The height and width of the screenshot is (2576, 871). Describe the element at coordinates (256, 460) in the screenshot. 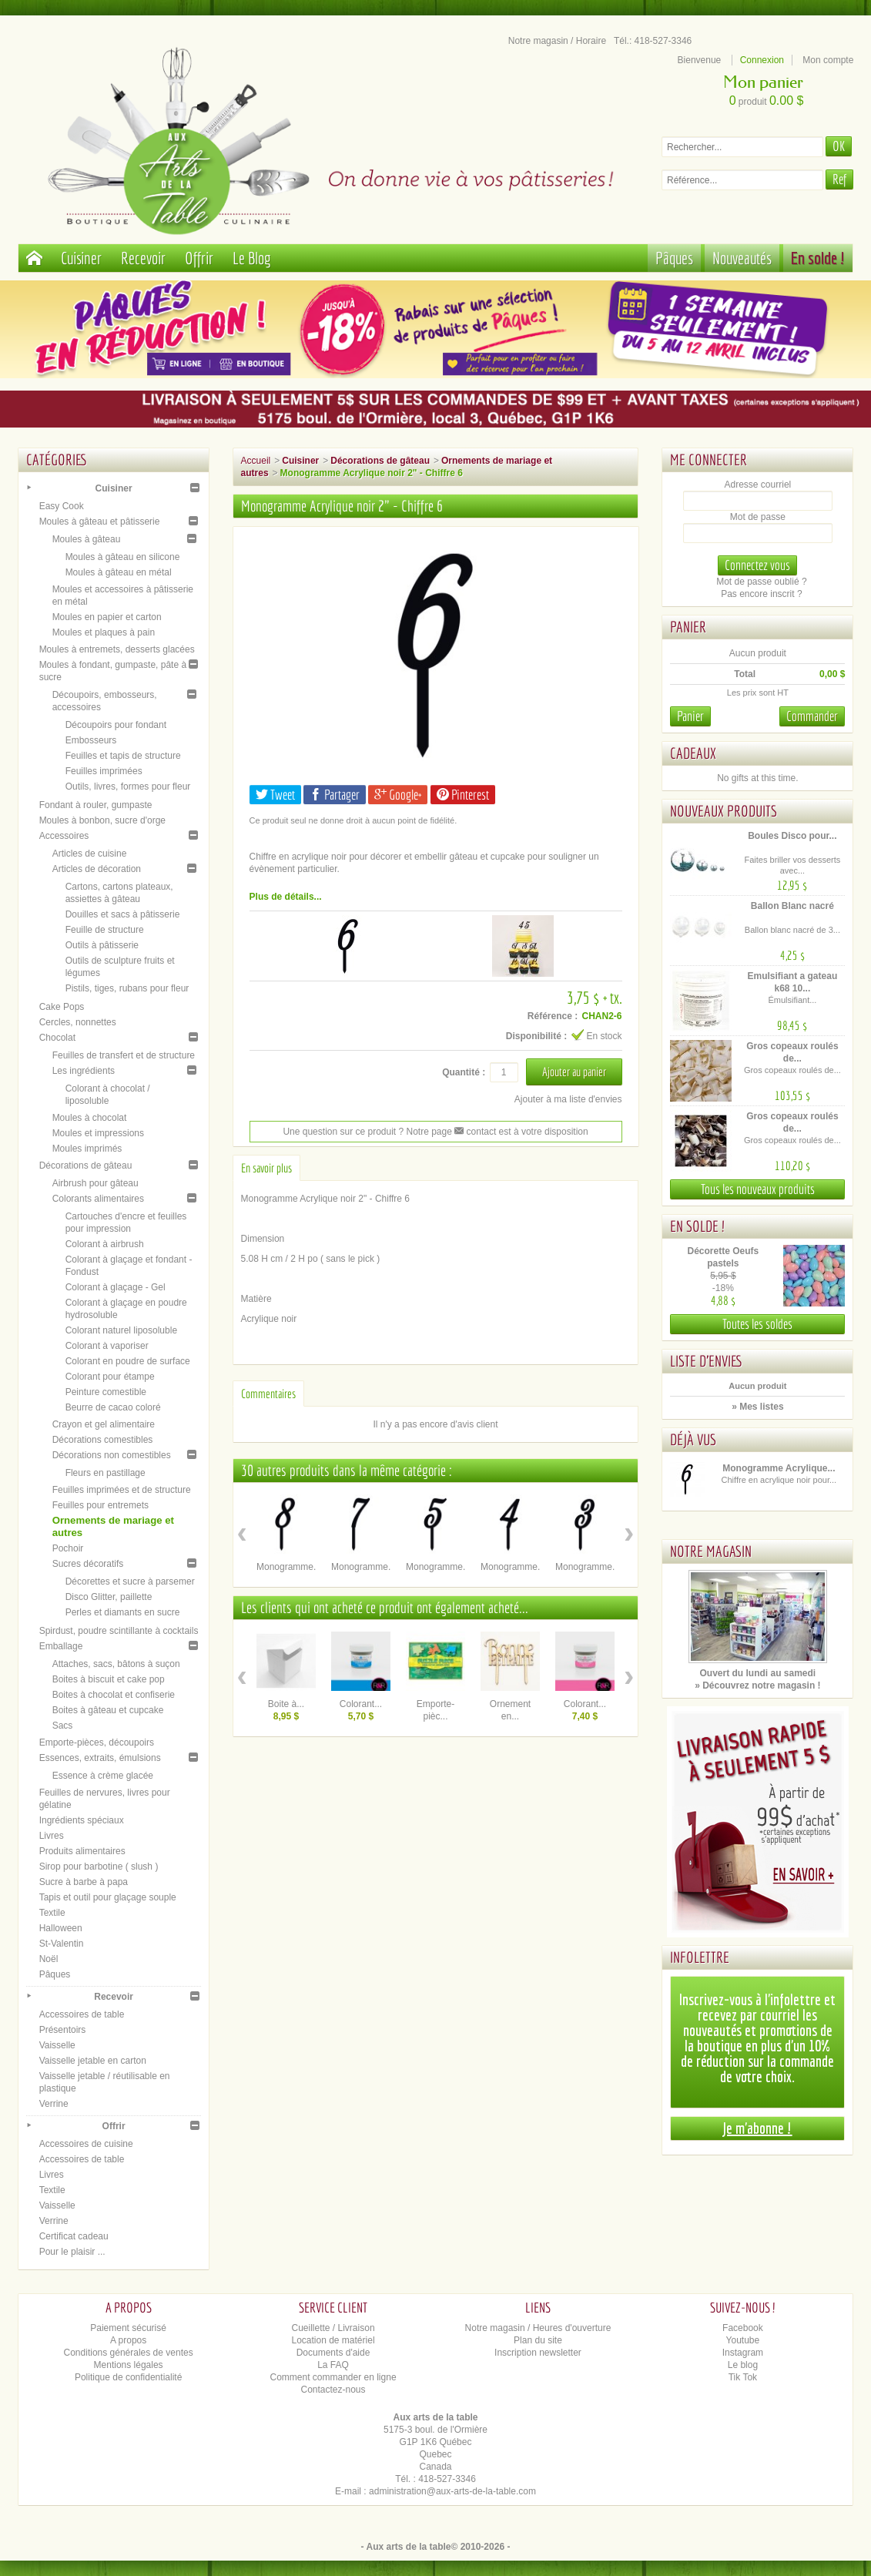

I see `Accueil` at that location.